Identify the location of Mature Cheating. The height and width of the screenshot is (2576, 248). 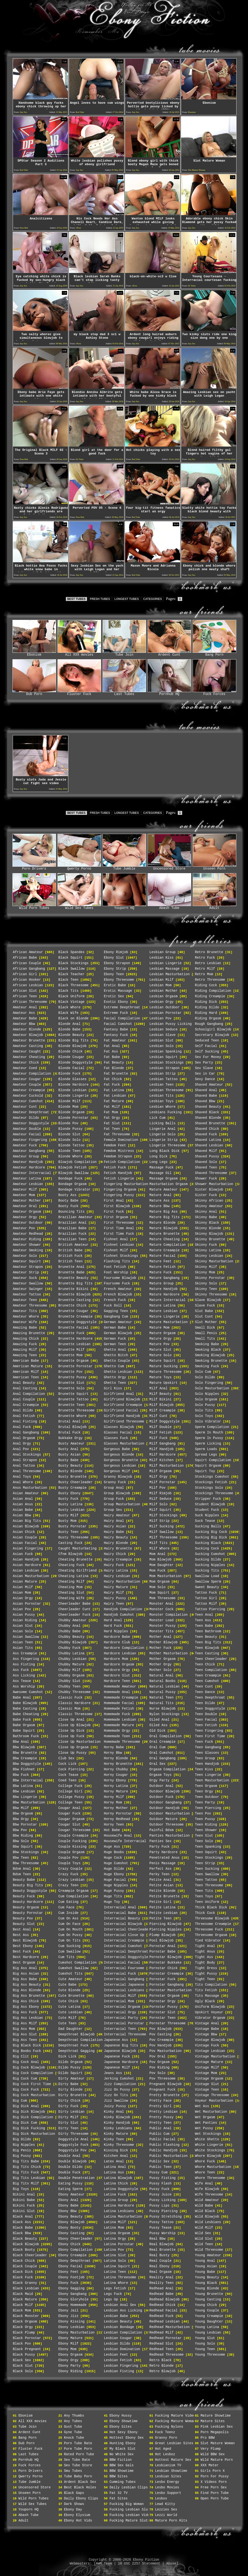
(165, 1239).